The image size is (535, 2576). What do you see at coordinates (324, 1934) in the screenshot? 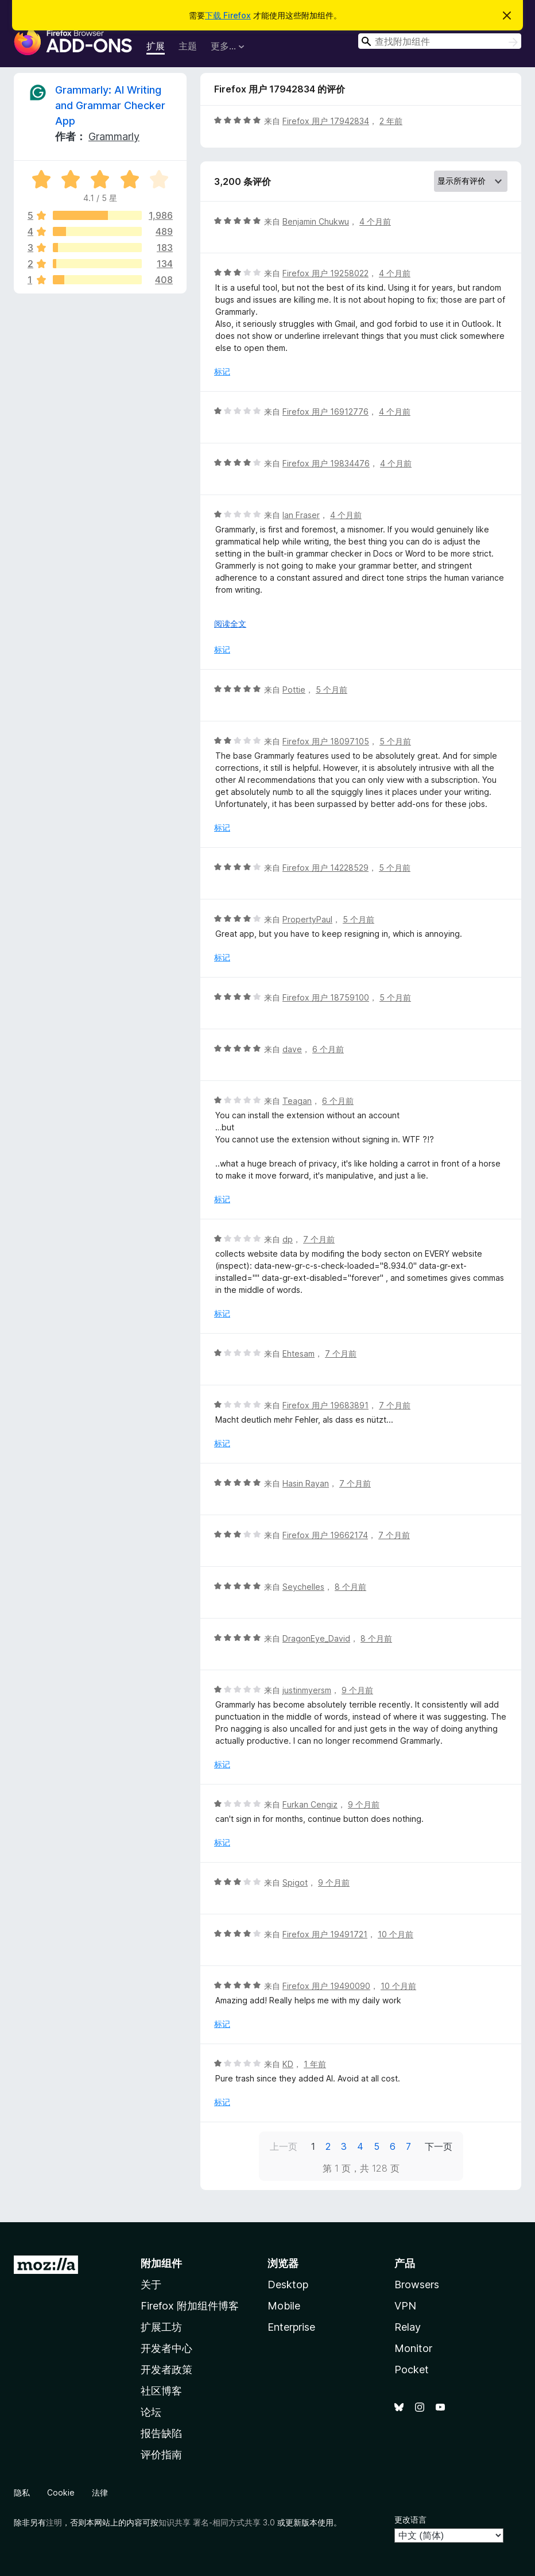
I see `Firefox 用户 19491721` at bounding box center [324, 1934].